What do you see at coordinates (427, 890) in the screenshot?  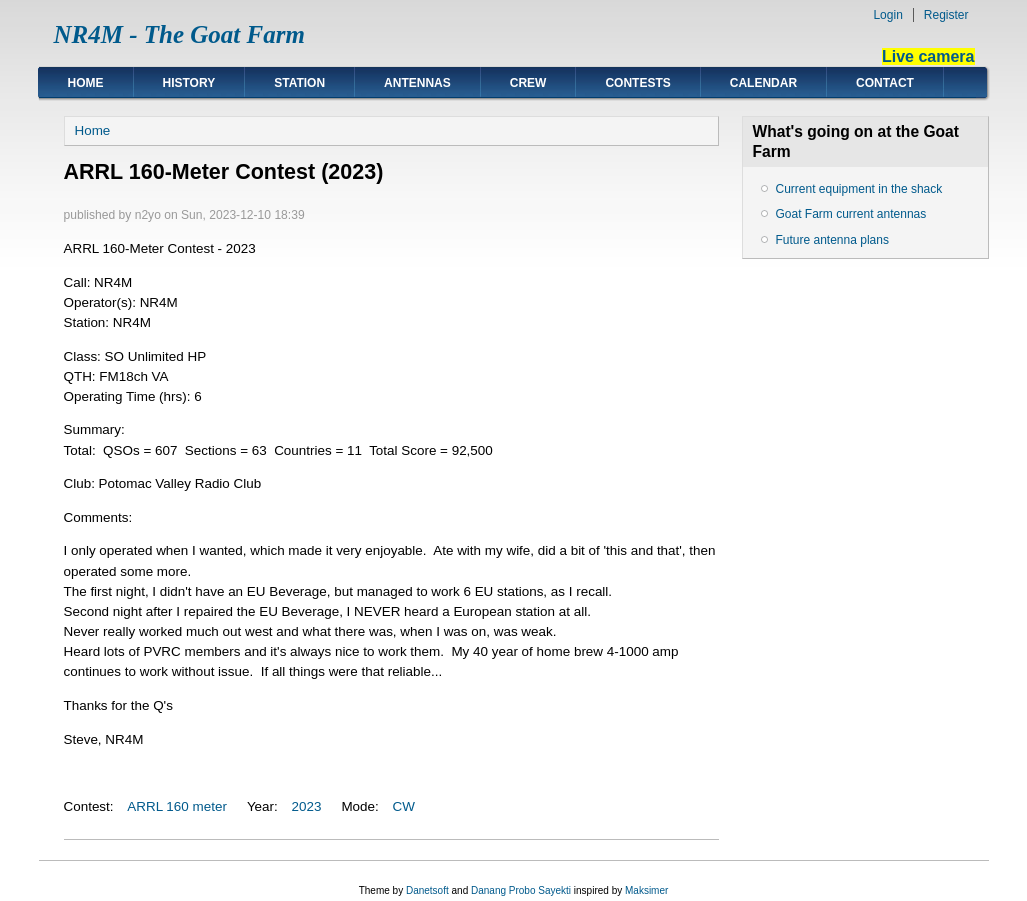 I see `Danetsoft` at bounding box center [427, 890].